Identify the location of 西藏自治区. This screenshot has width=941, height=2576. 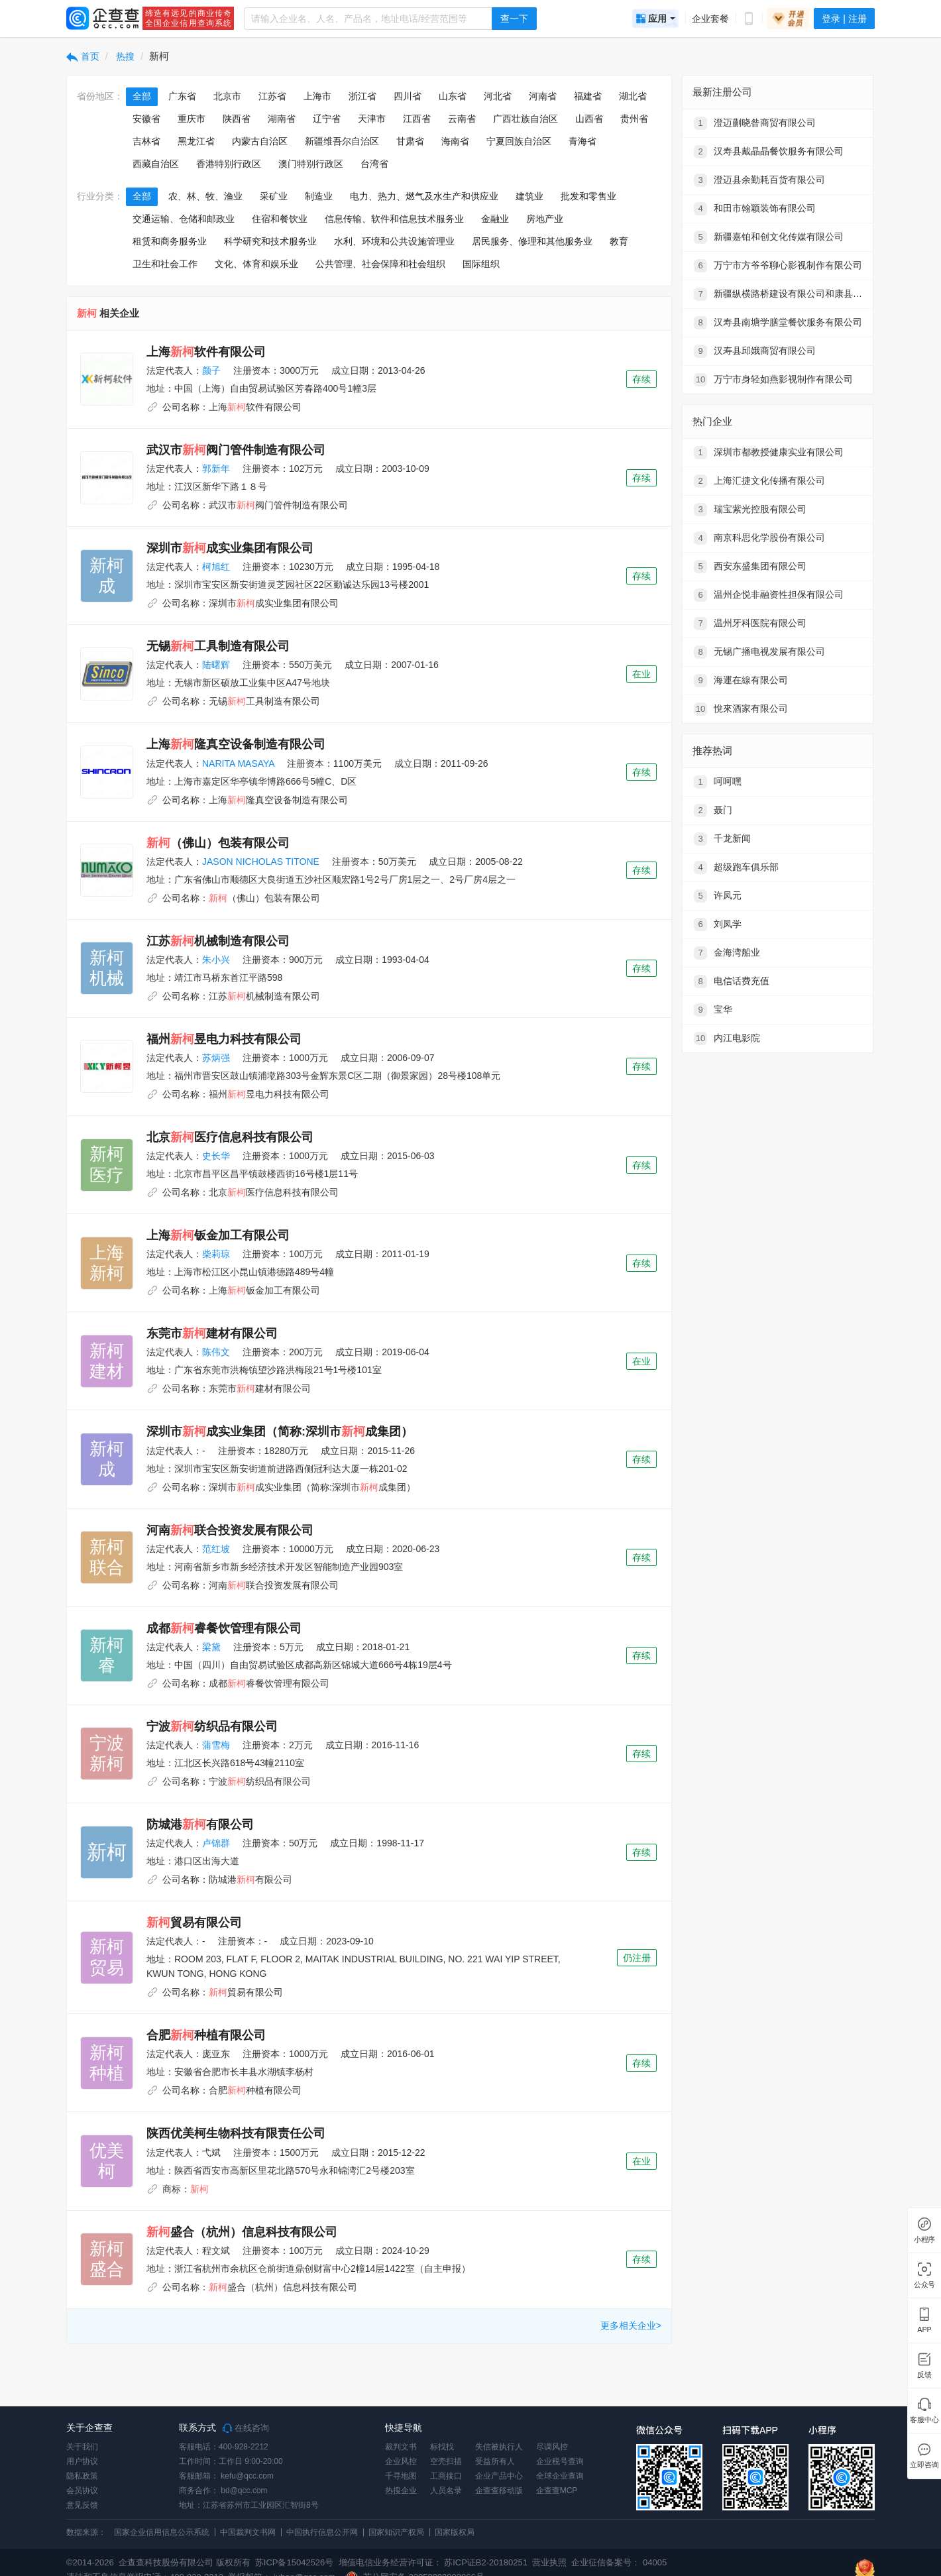
(156, 163).